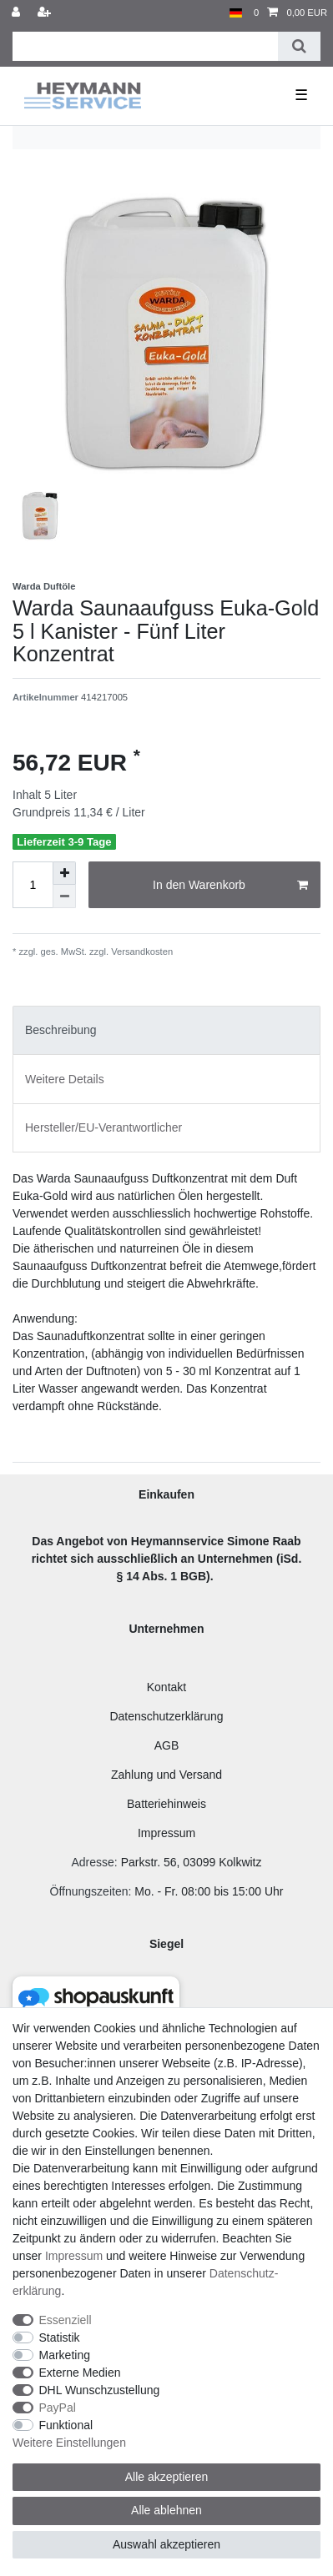  Describe the element at coordinates (166, 1687) in the screenshot. I see `Kontakt` at that location.